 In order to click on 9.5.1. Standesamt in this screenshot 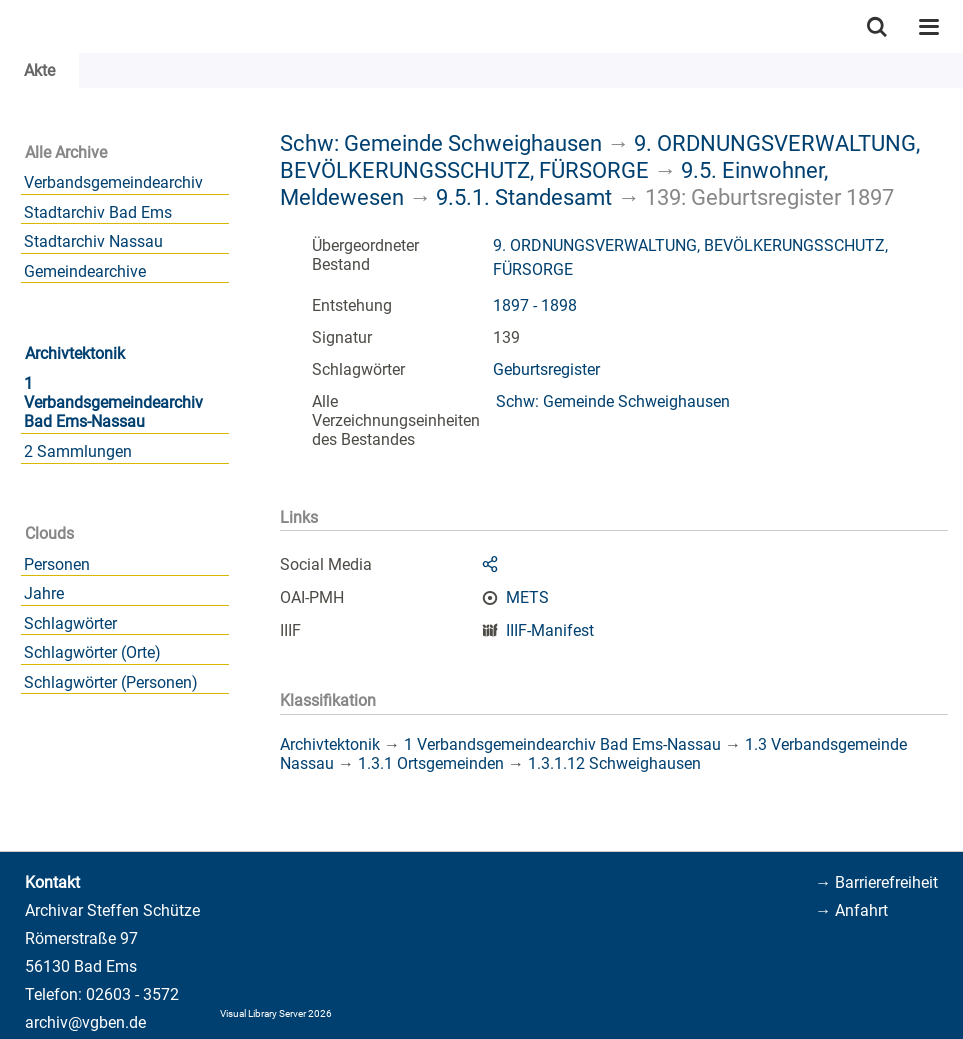, I will do `click(524, 197)`.